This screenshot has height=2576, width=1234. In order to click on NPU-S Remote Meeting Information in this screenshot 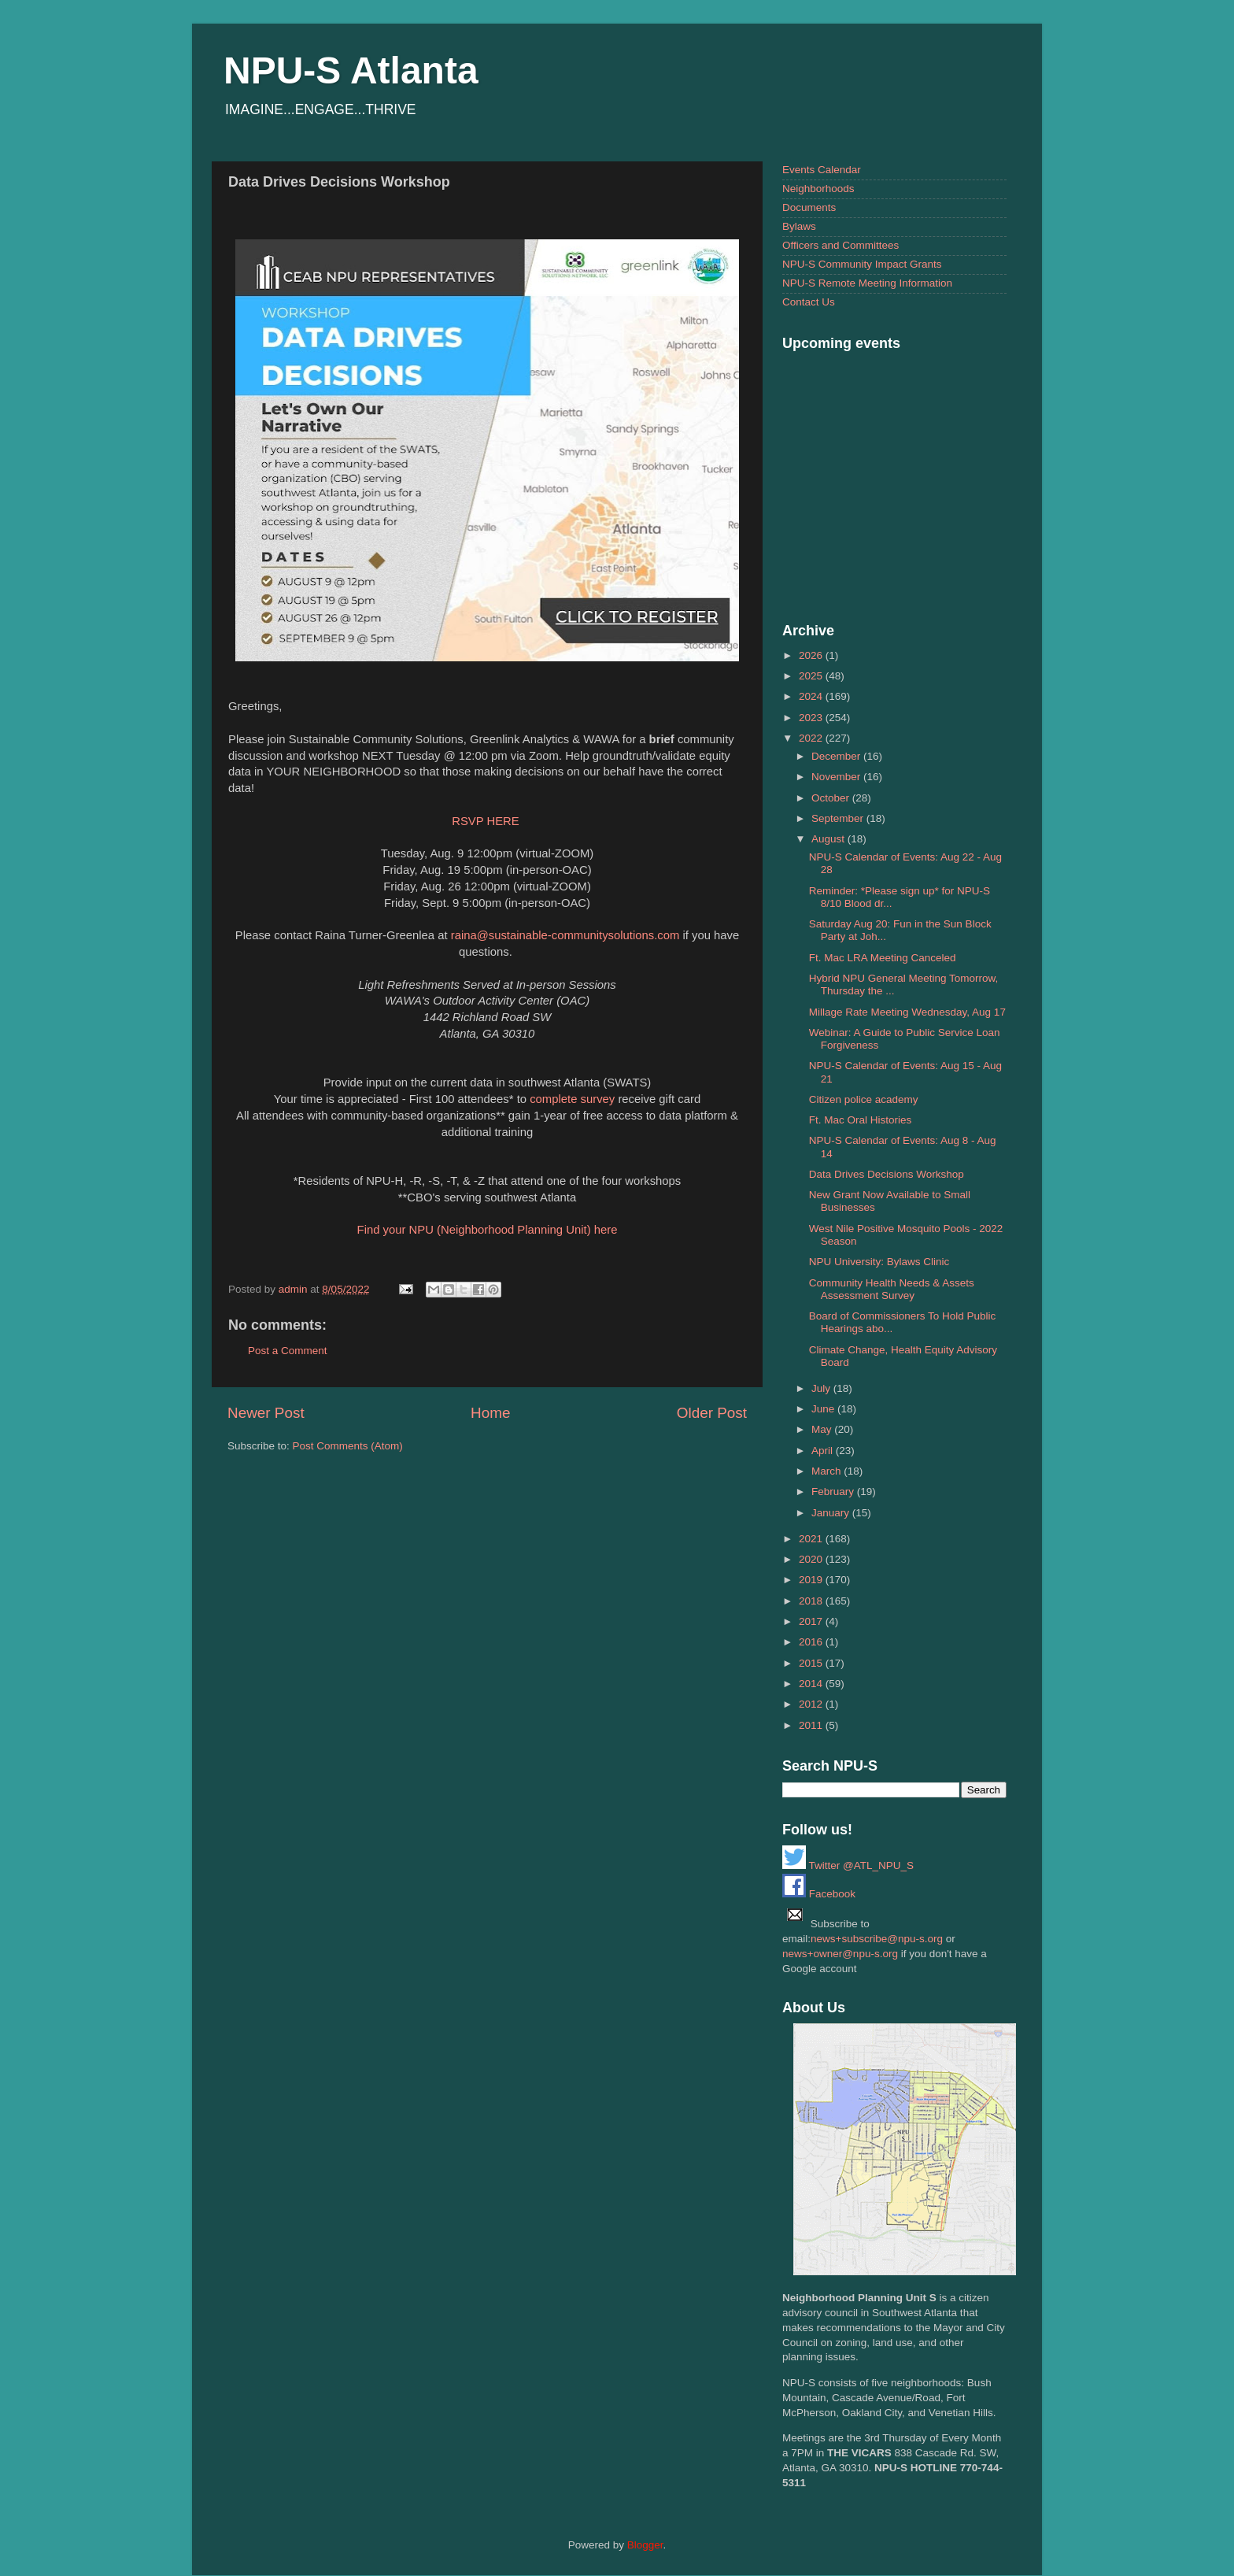, I will do `click(867, 283)`.